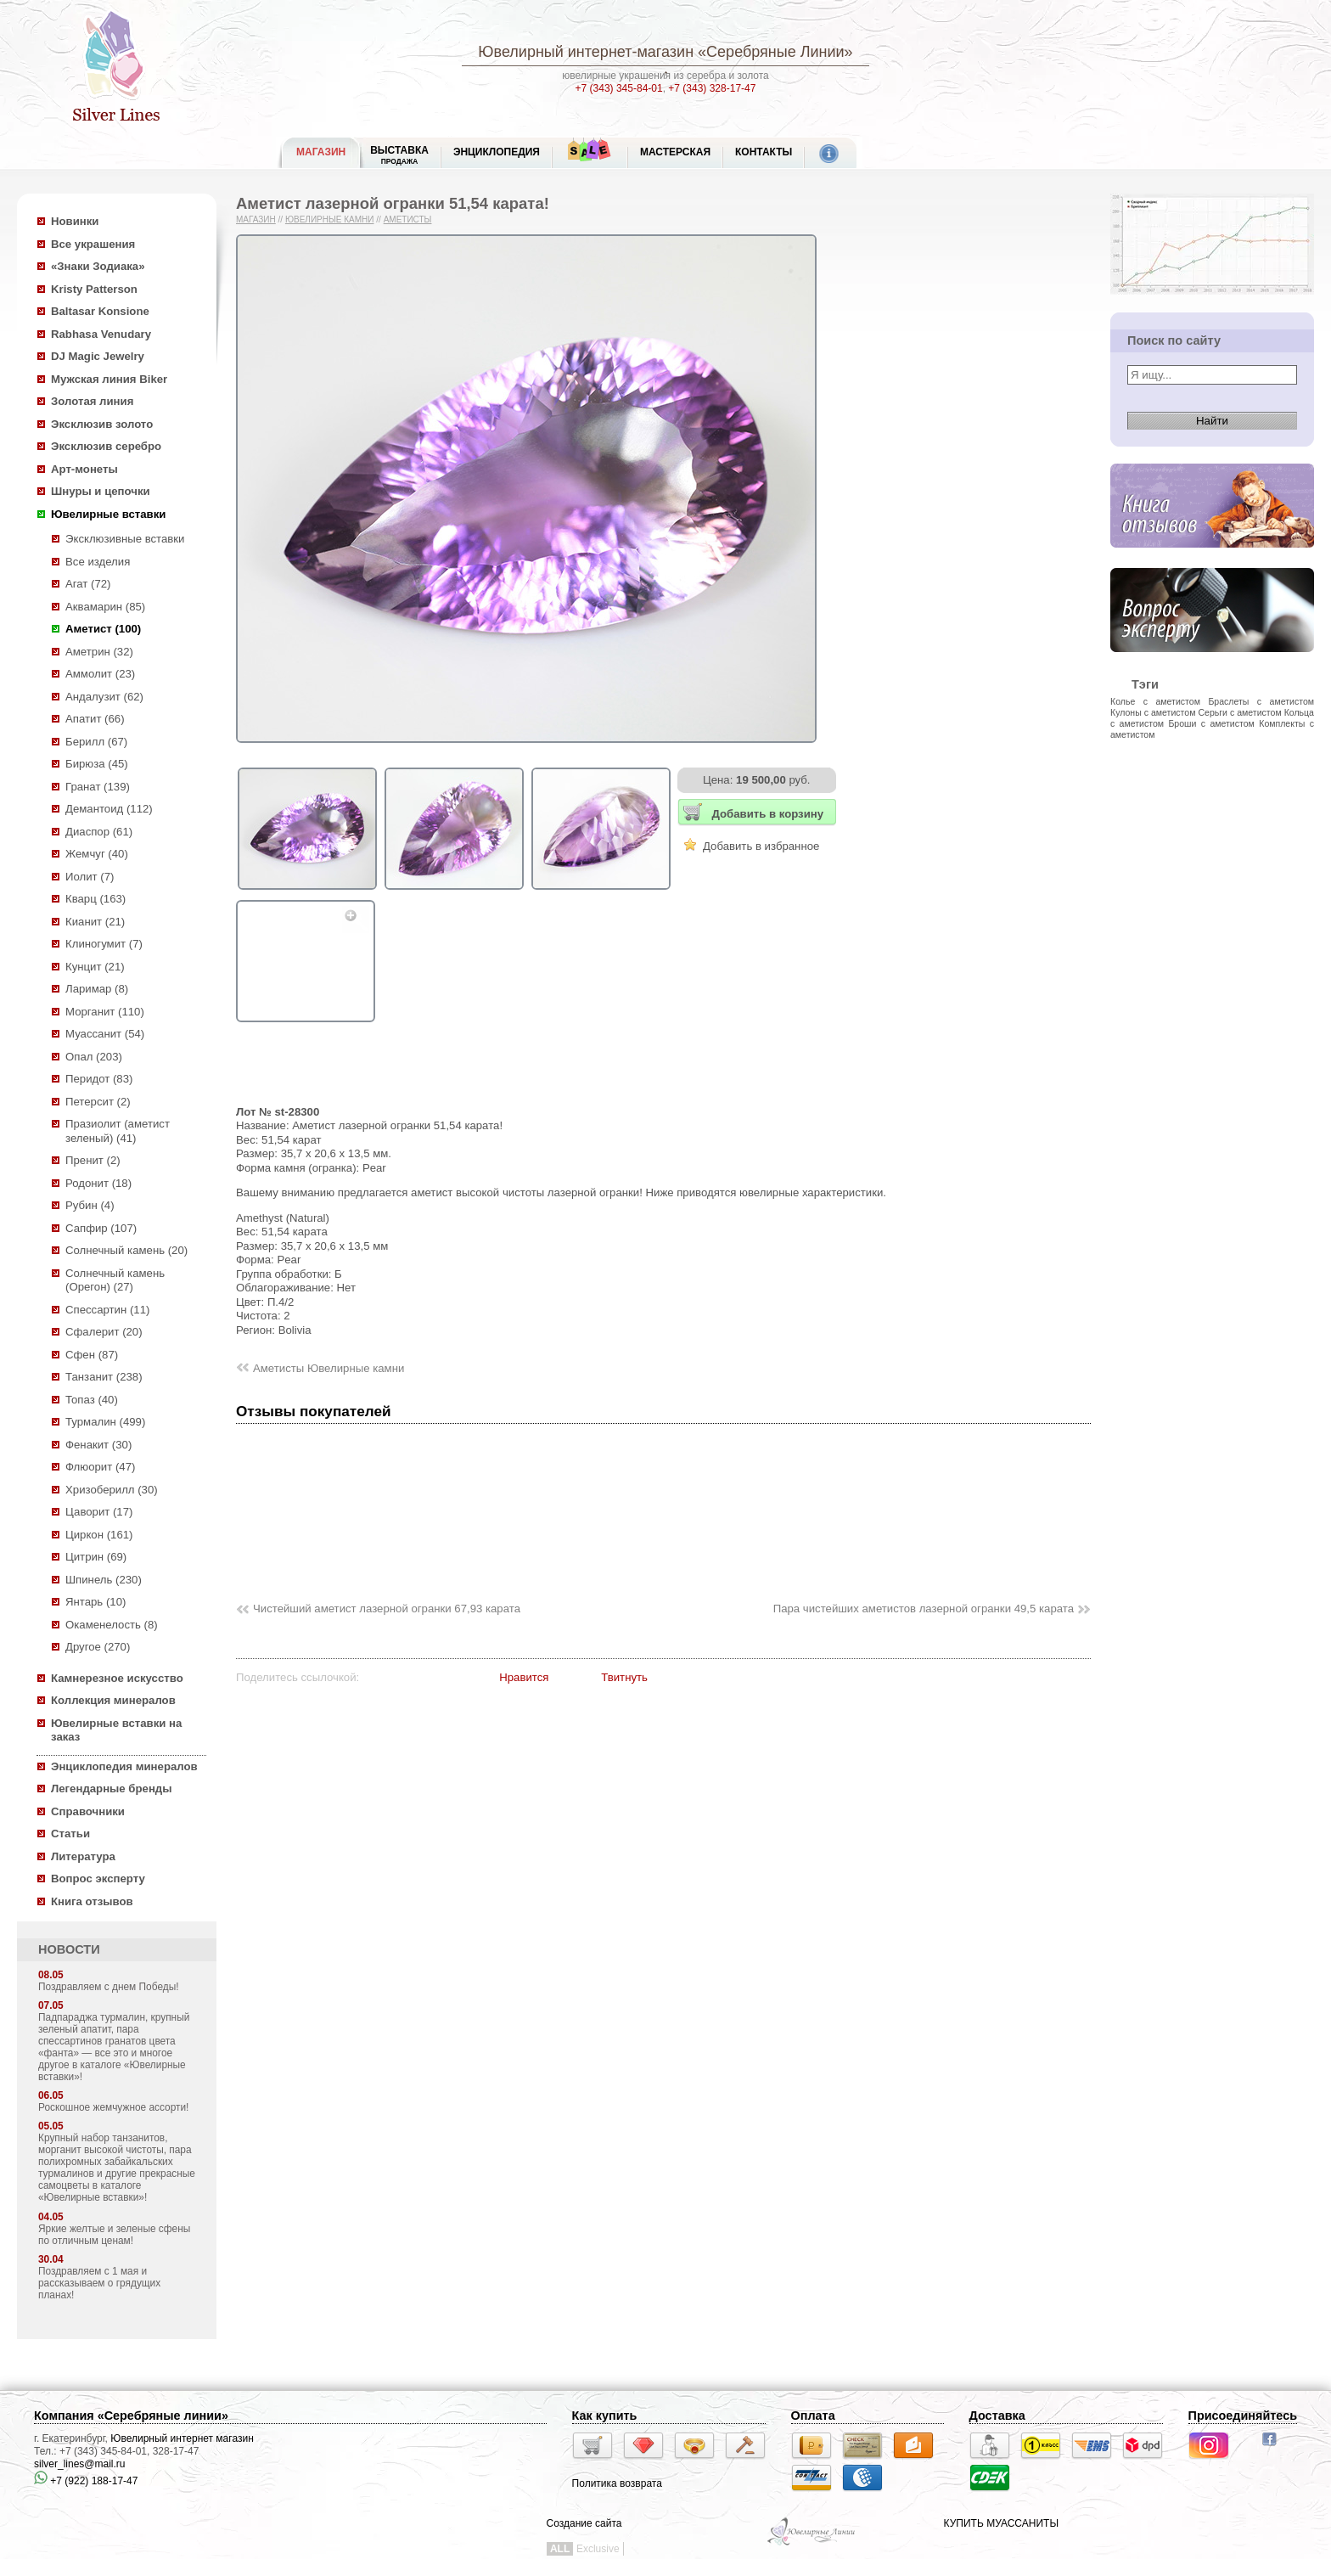 The height and width of the screenshot is (2576, 1331). Describe the element at coordinates (624, 1677) in the screenshot. I see `Твитнуть` at that location.